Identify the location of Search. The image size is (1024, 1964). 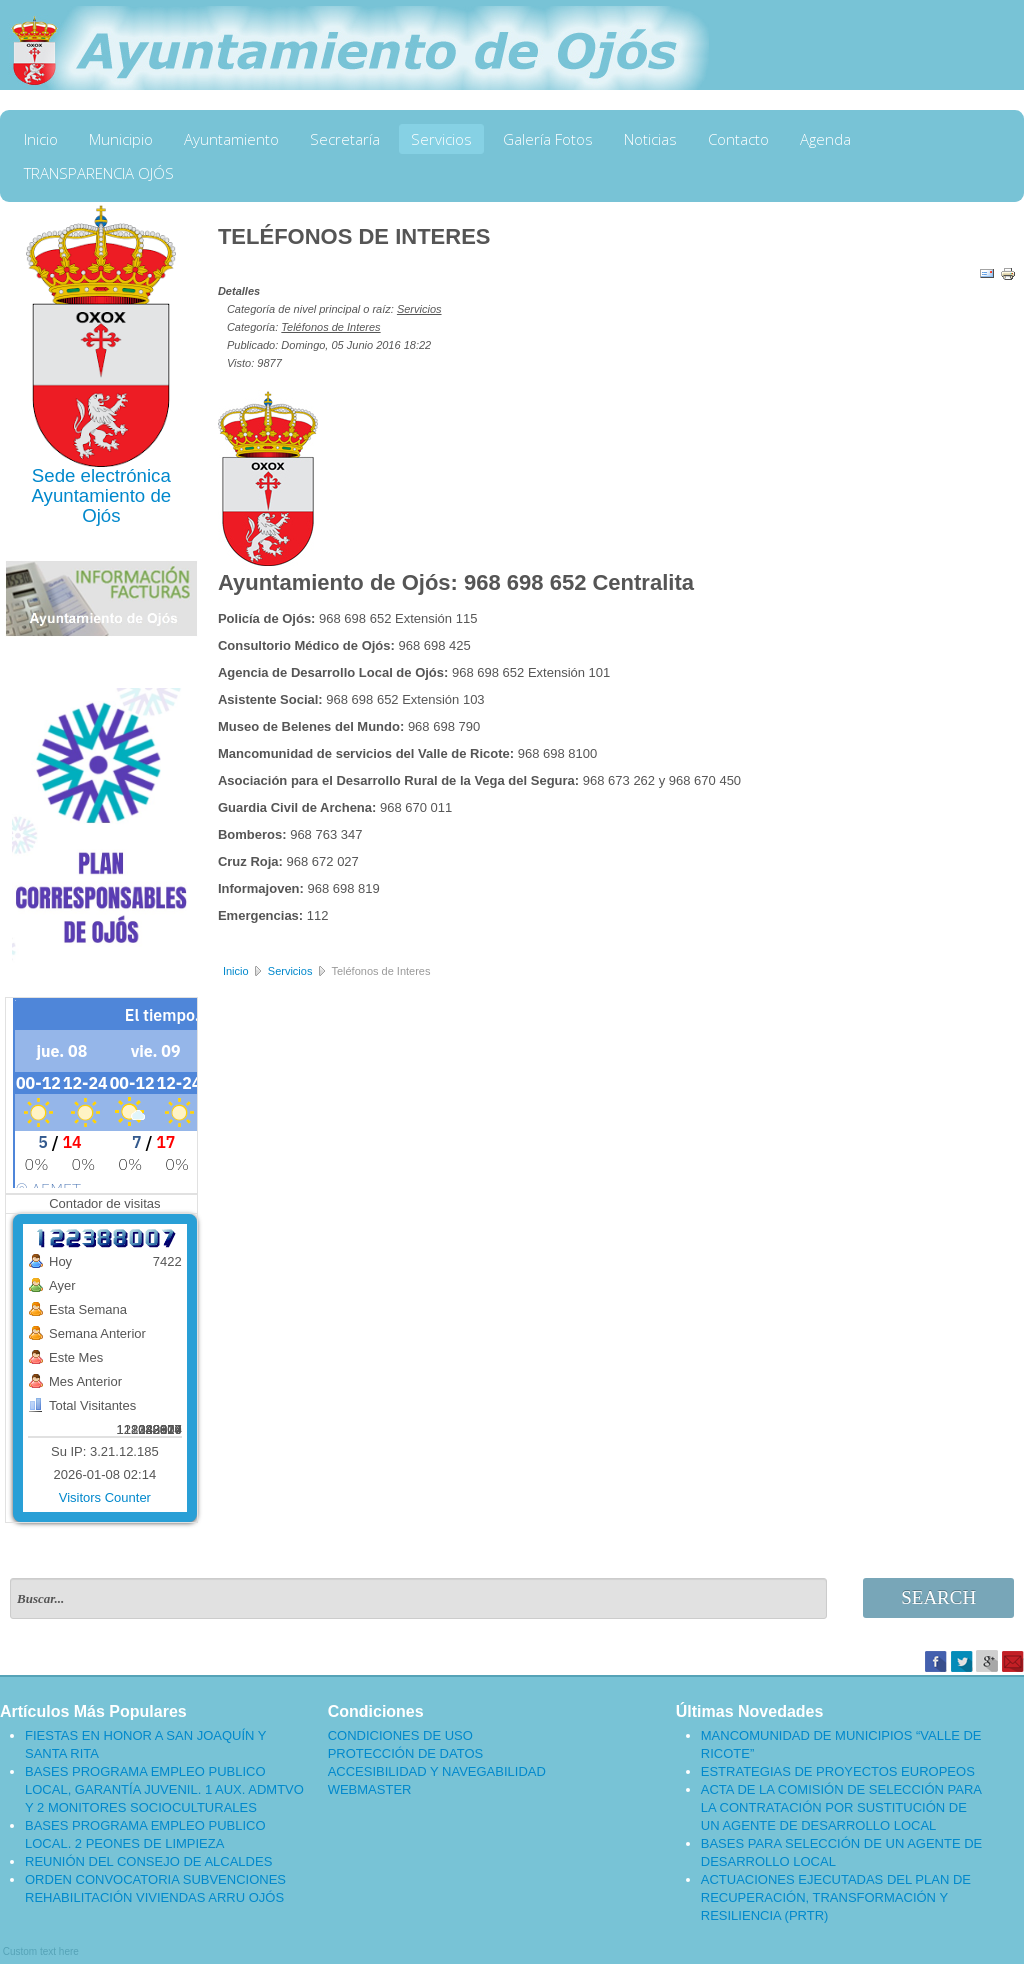
(938, 1597).